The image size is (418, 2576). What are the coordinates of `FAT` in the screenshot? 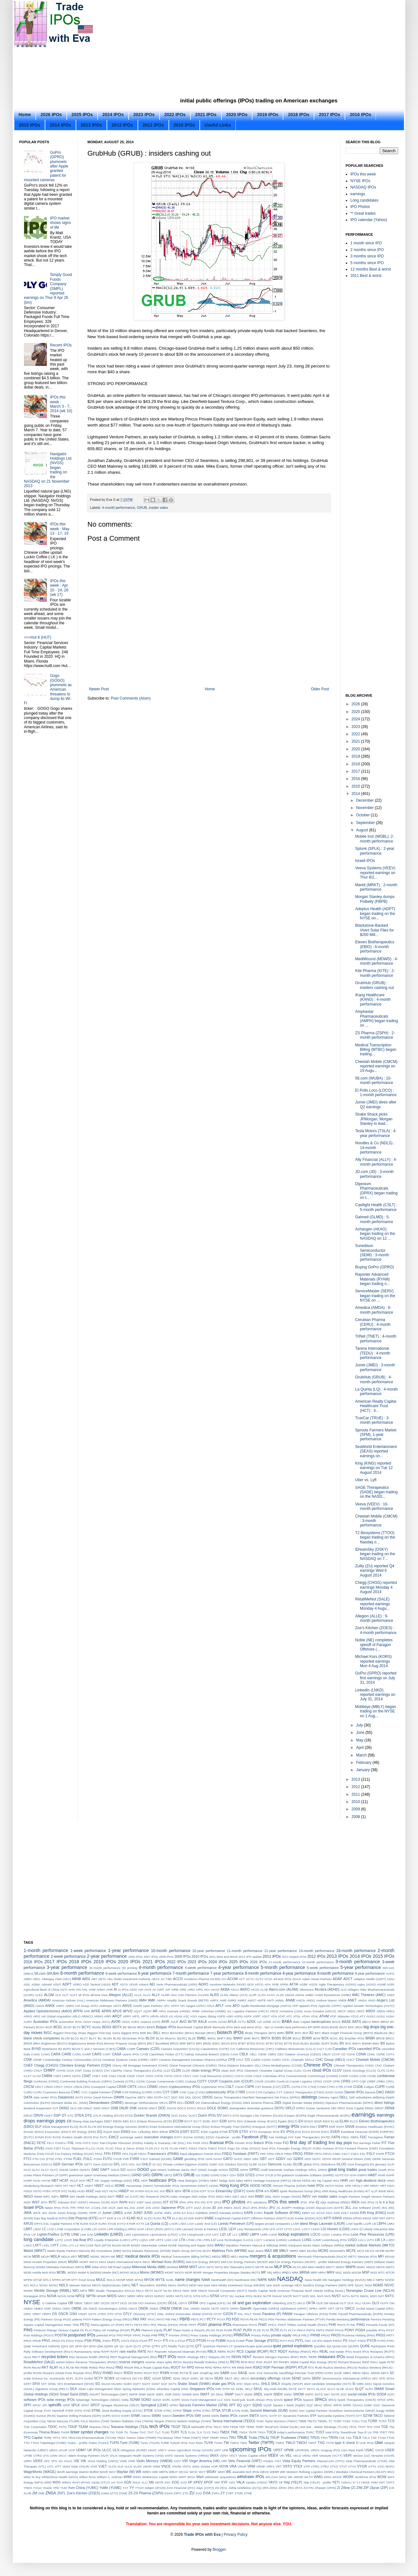 It's located at (291, 2137).